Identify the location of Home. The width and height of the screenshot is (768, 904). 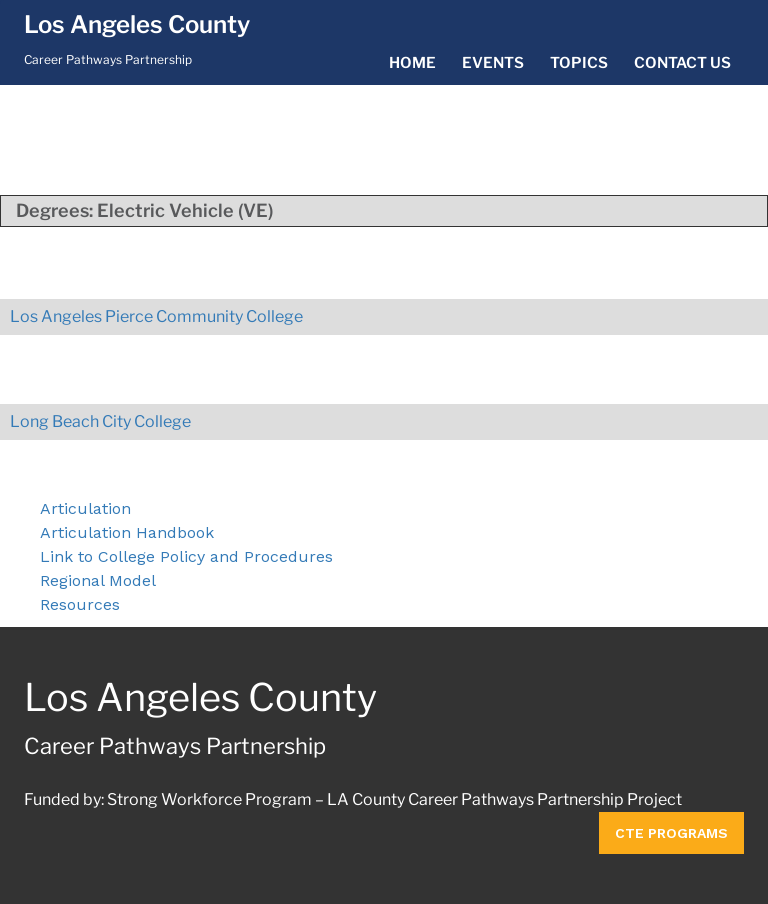
(412, 63).